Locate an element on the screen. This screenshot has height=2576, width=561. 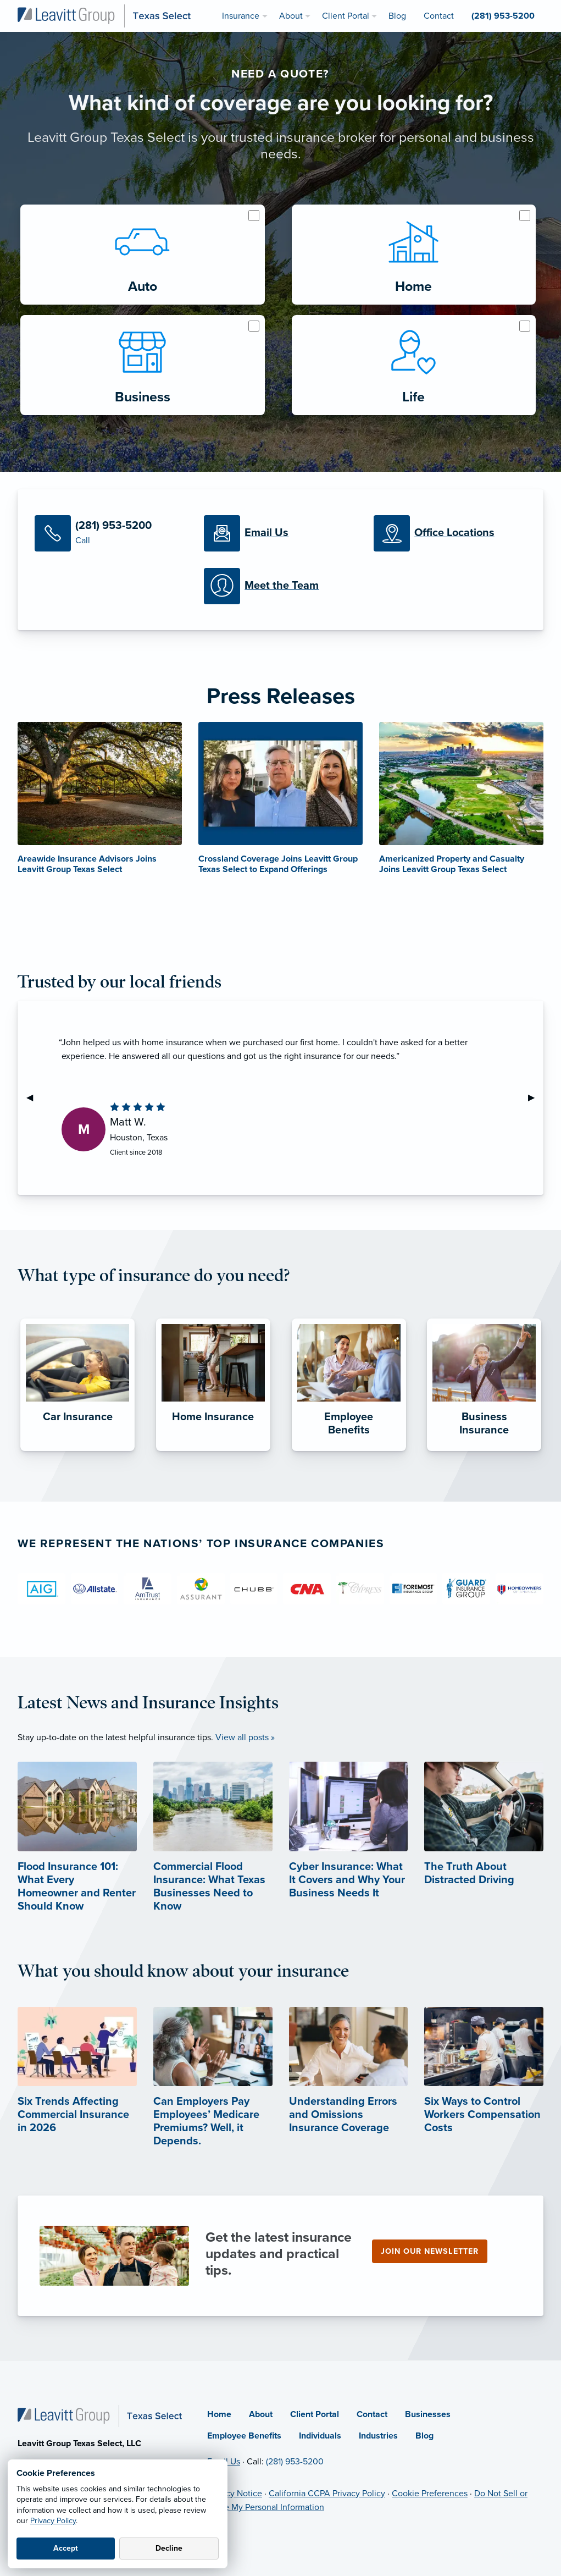
Privacy Policy is located at coordinates (53, 2520).